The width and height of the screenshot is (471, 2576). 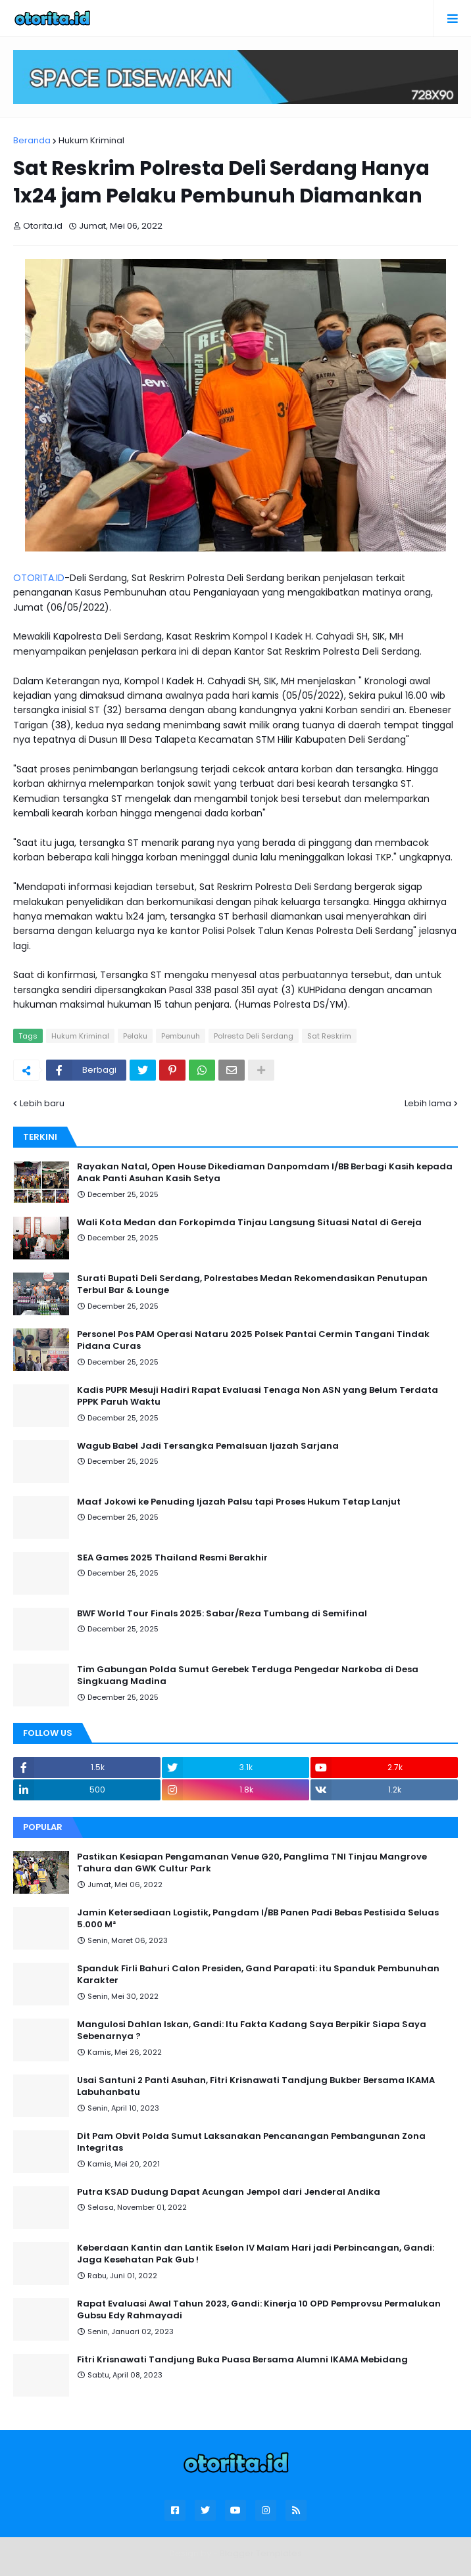 What do you see at coordinates (42, 1827) in the screenshot?
I see `Popular` at bounding box center [42, 1827].